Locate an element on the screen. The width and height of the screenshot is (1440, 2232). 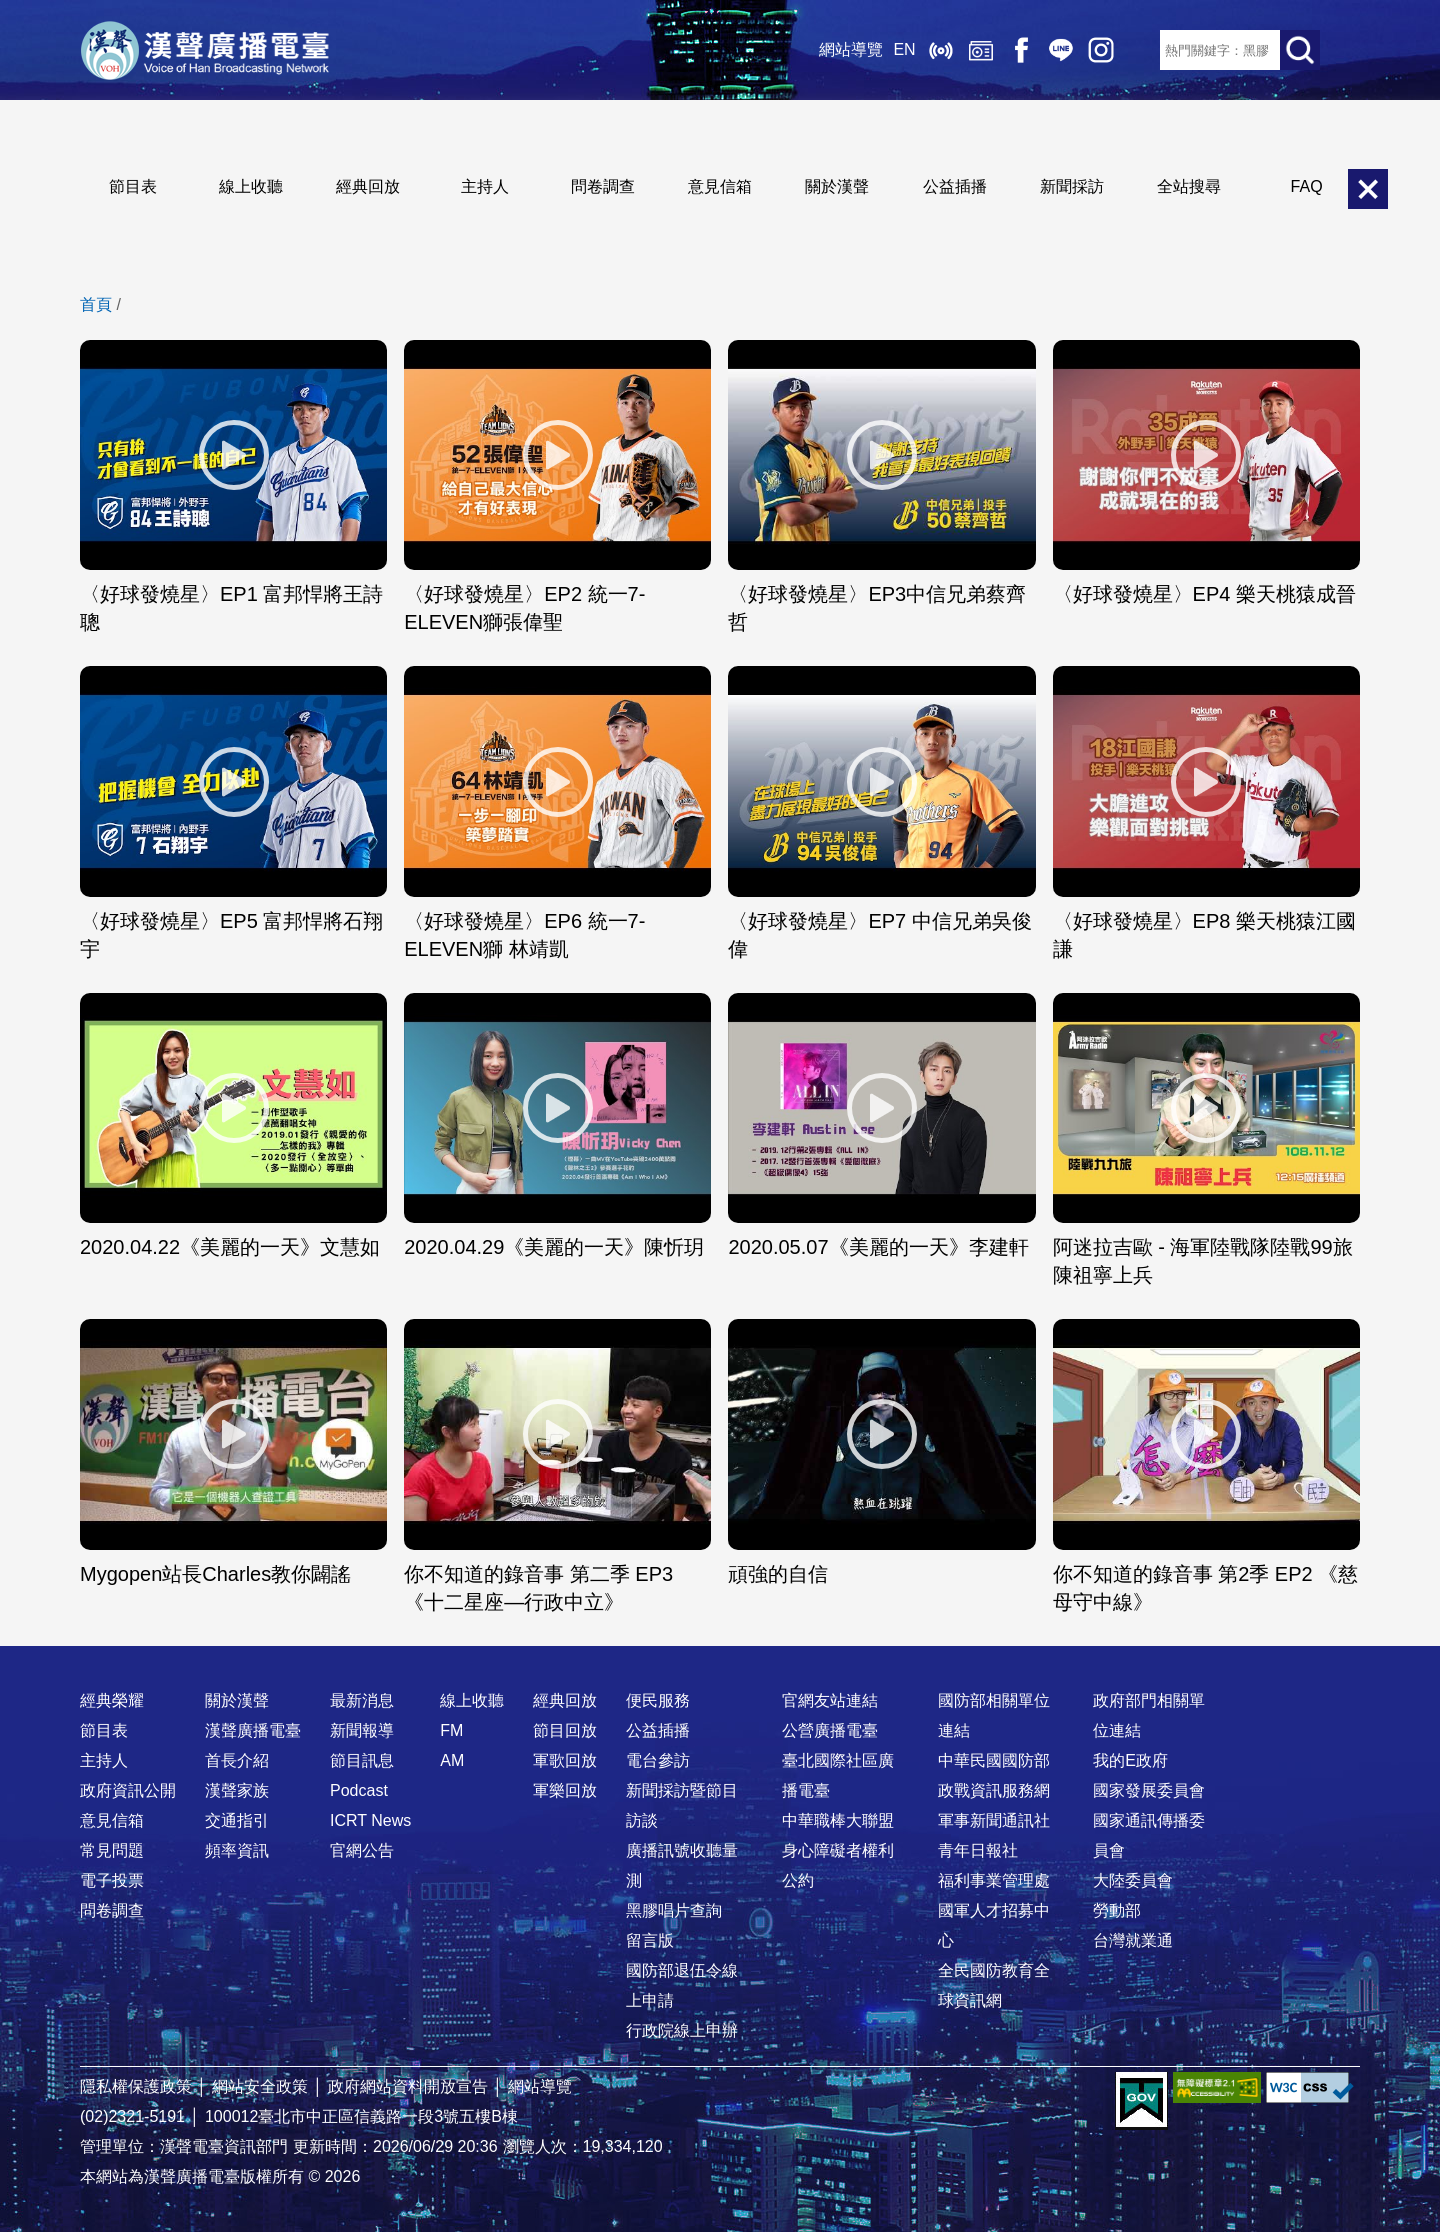
主持人 is located at coordinates (485, 186).